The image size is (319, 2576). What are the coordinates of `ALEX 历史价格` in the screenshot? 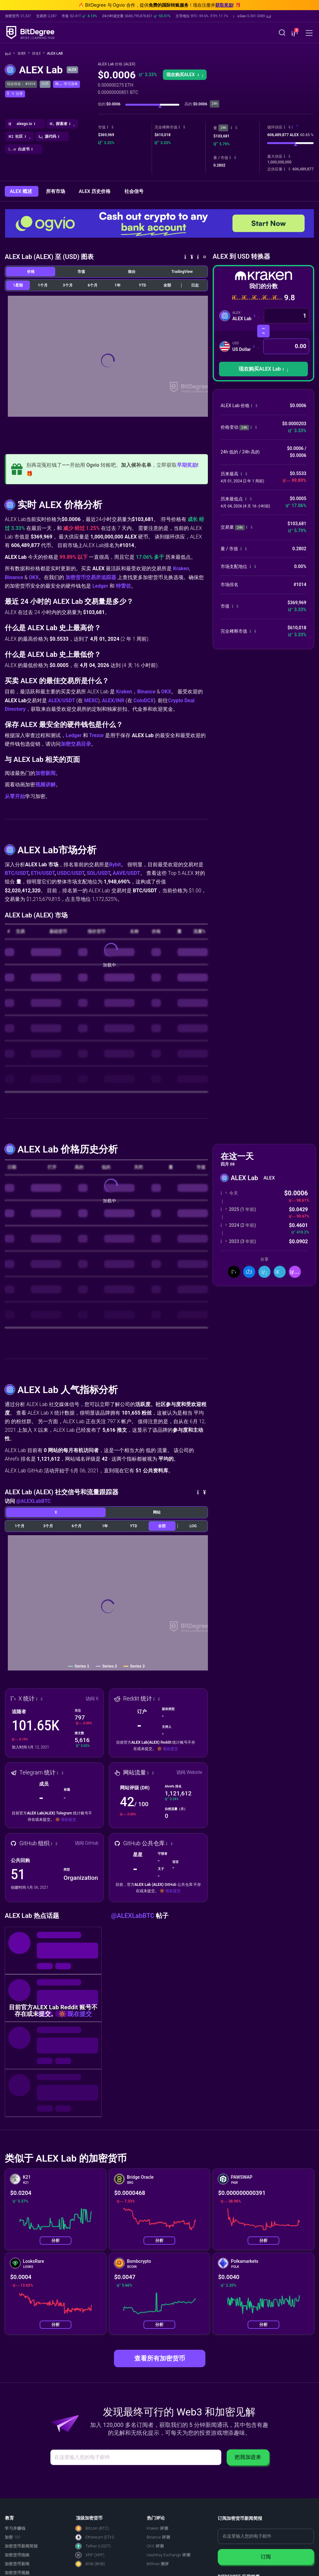 It's located at (95, 191).